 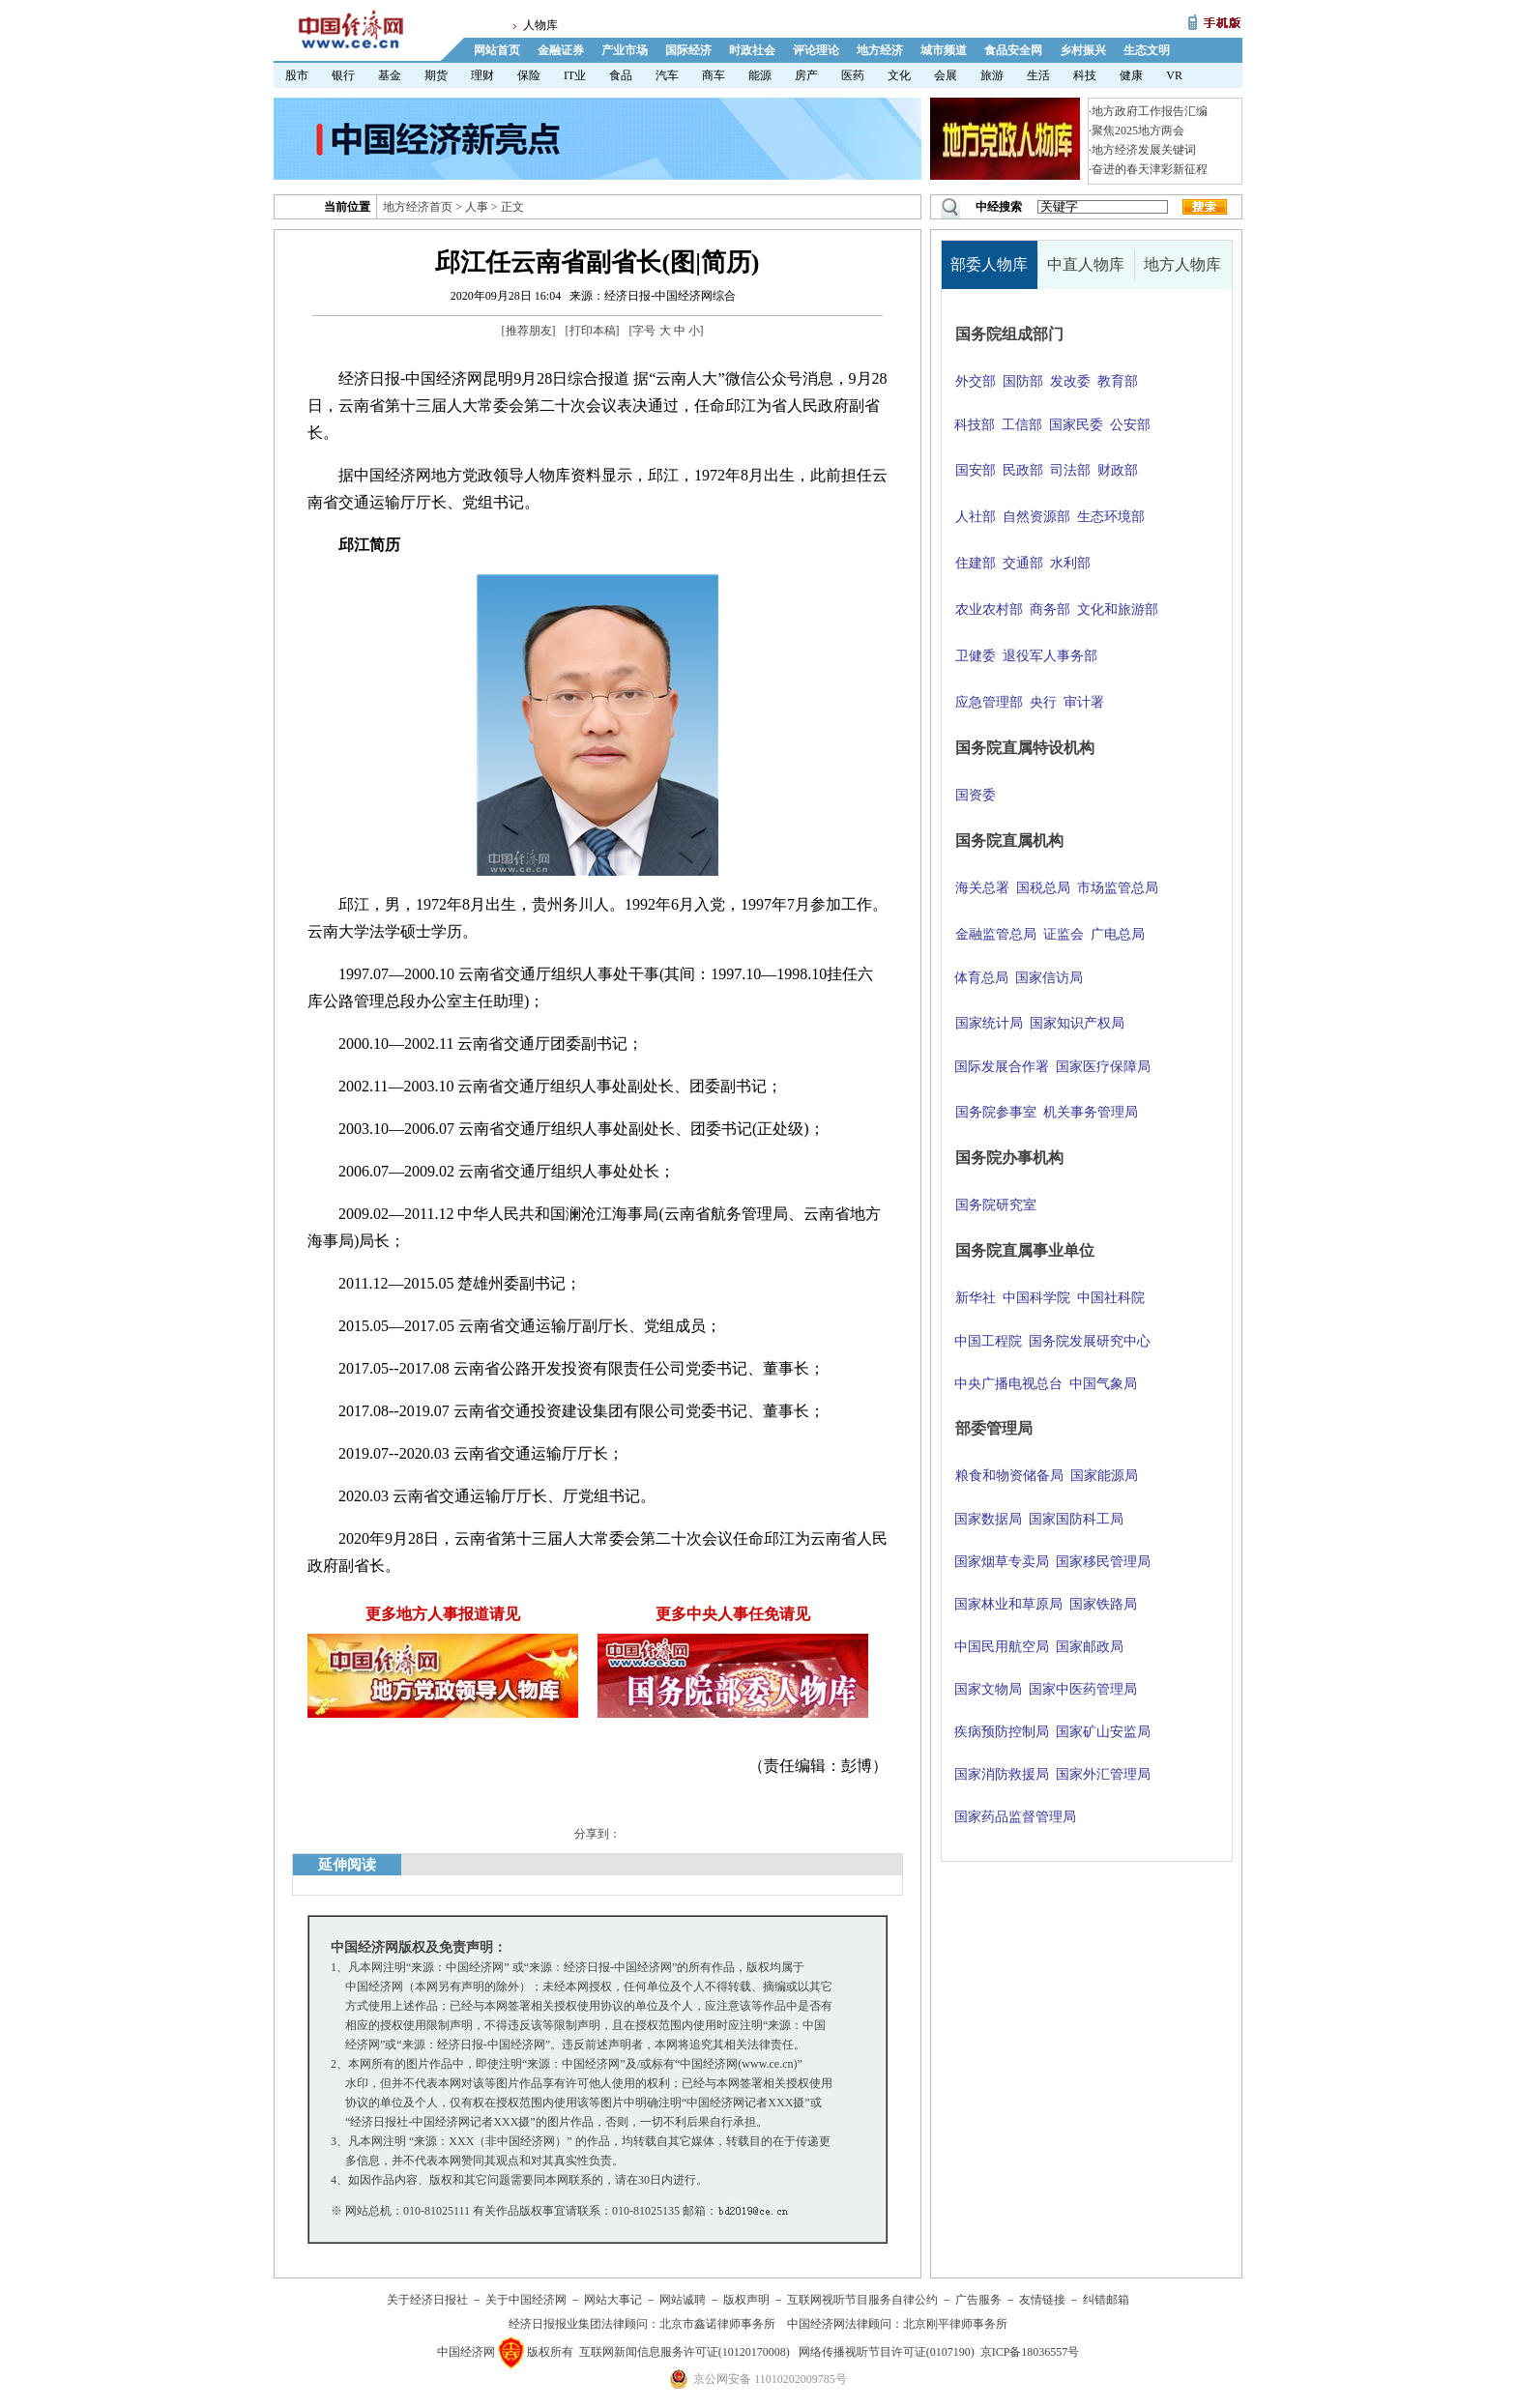 I want to click on 纠错邮箱, so click(x=1106, y=2299).